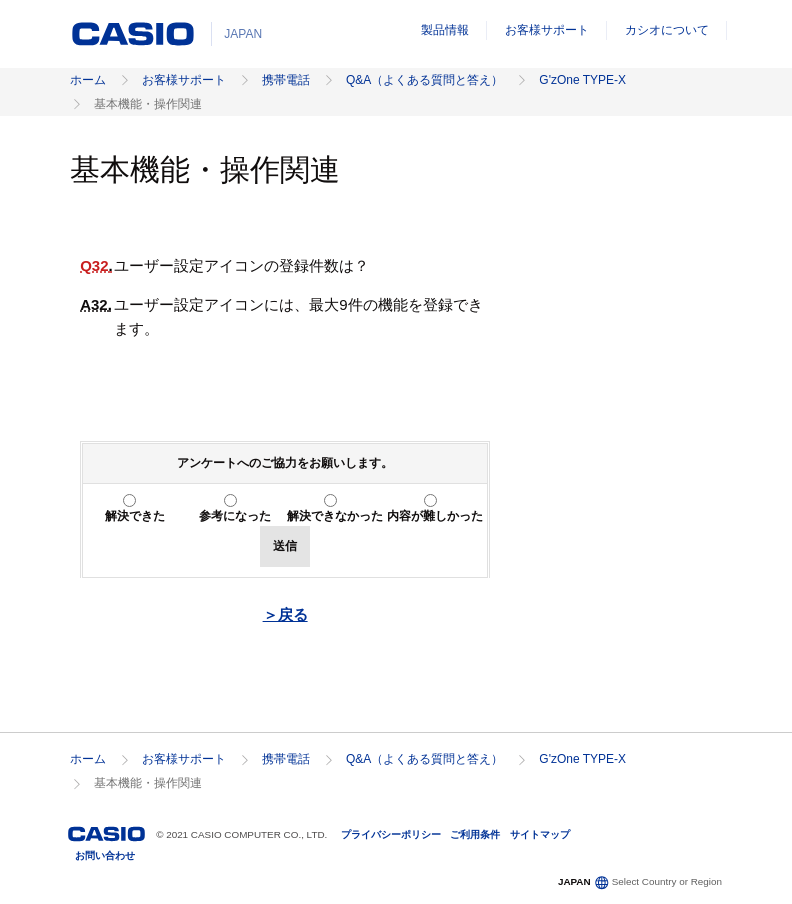 The width and height of the screenshot is (792, 904). Describe the element at coordinates (582, 80) in the screenshot. I see `G'zOne TYPE-X` at that location.